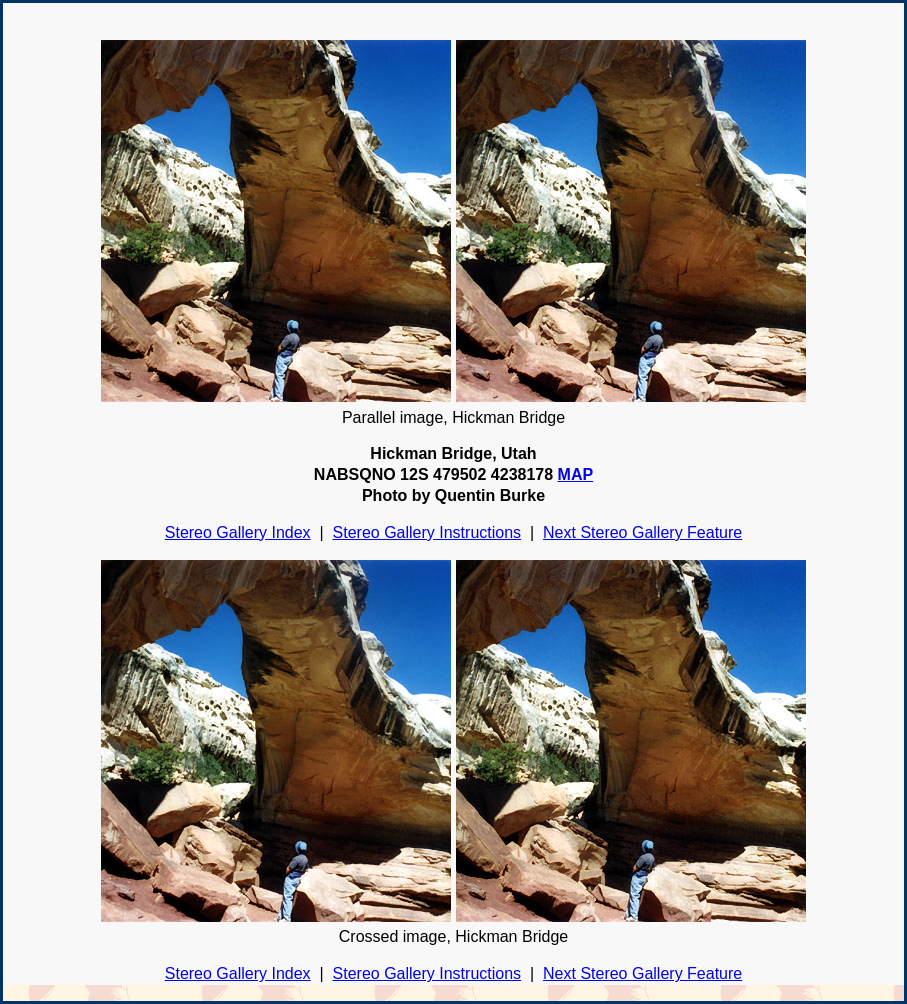 Image resolution: width=907 pixels, height=1004 pixels. What do you see at coordinates (576, 474) in the screenshot?
I see `MAP` at bounding box center [576, 474].